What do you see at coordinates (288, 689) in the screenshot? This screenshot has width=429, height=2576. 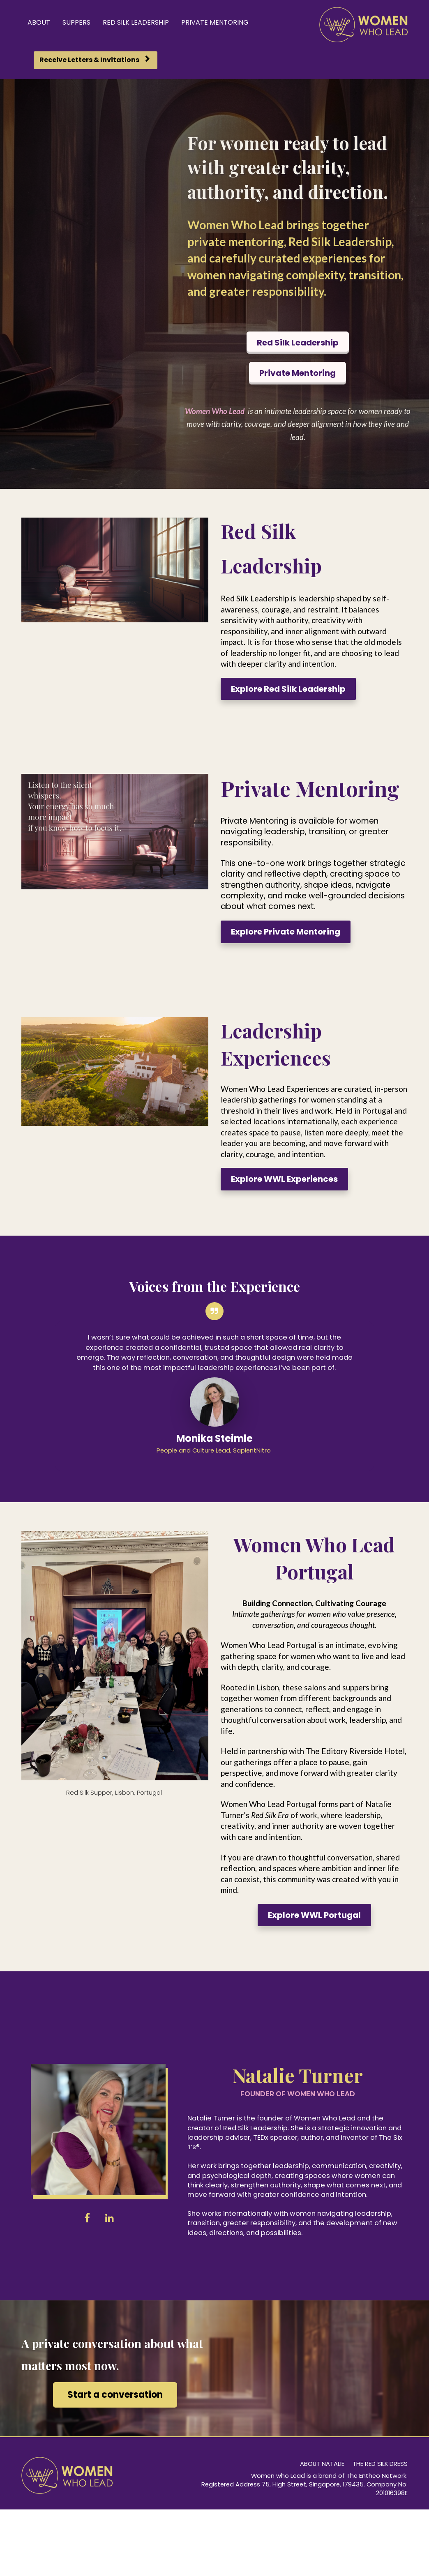 I see `Explore Red Silk Leadership` at bounding box center [288, 689].